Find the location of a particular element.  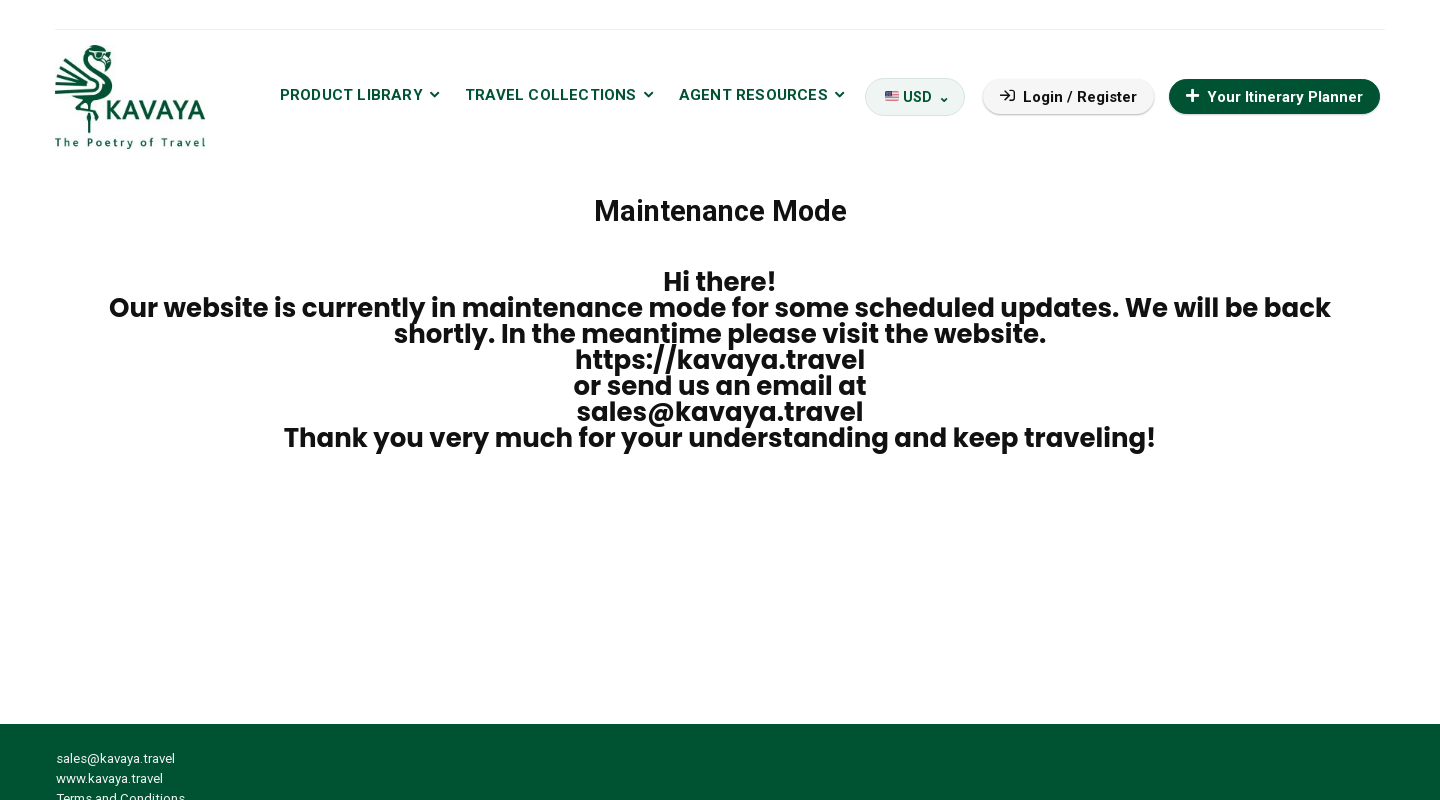

TRAVEL COLLECTIONS is located at coordinates (551, 95).